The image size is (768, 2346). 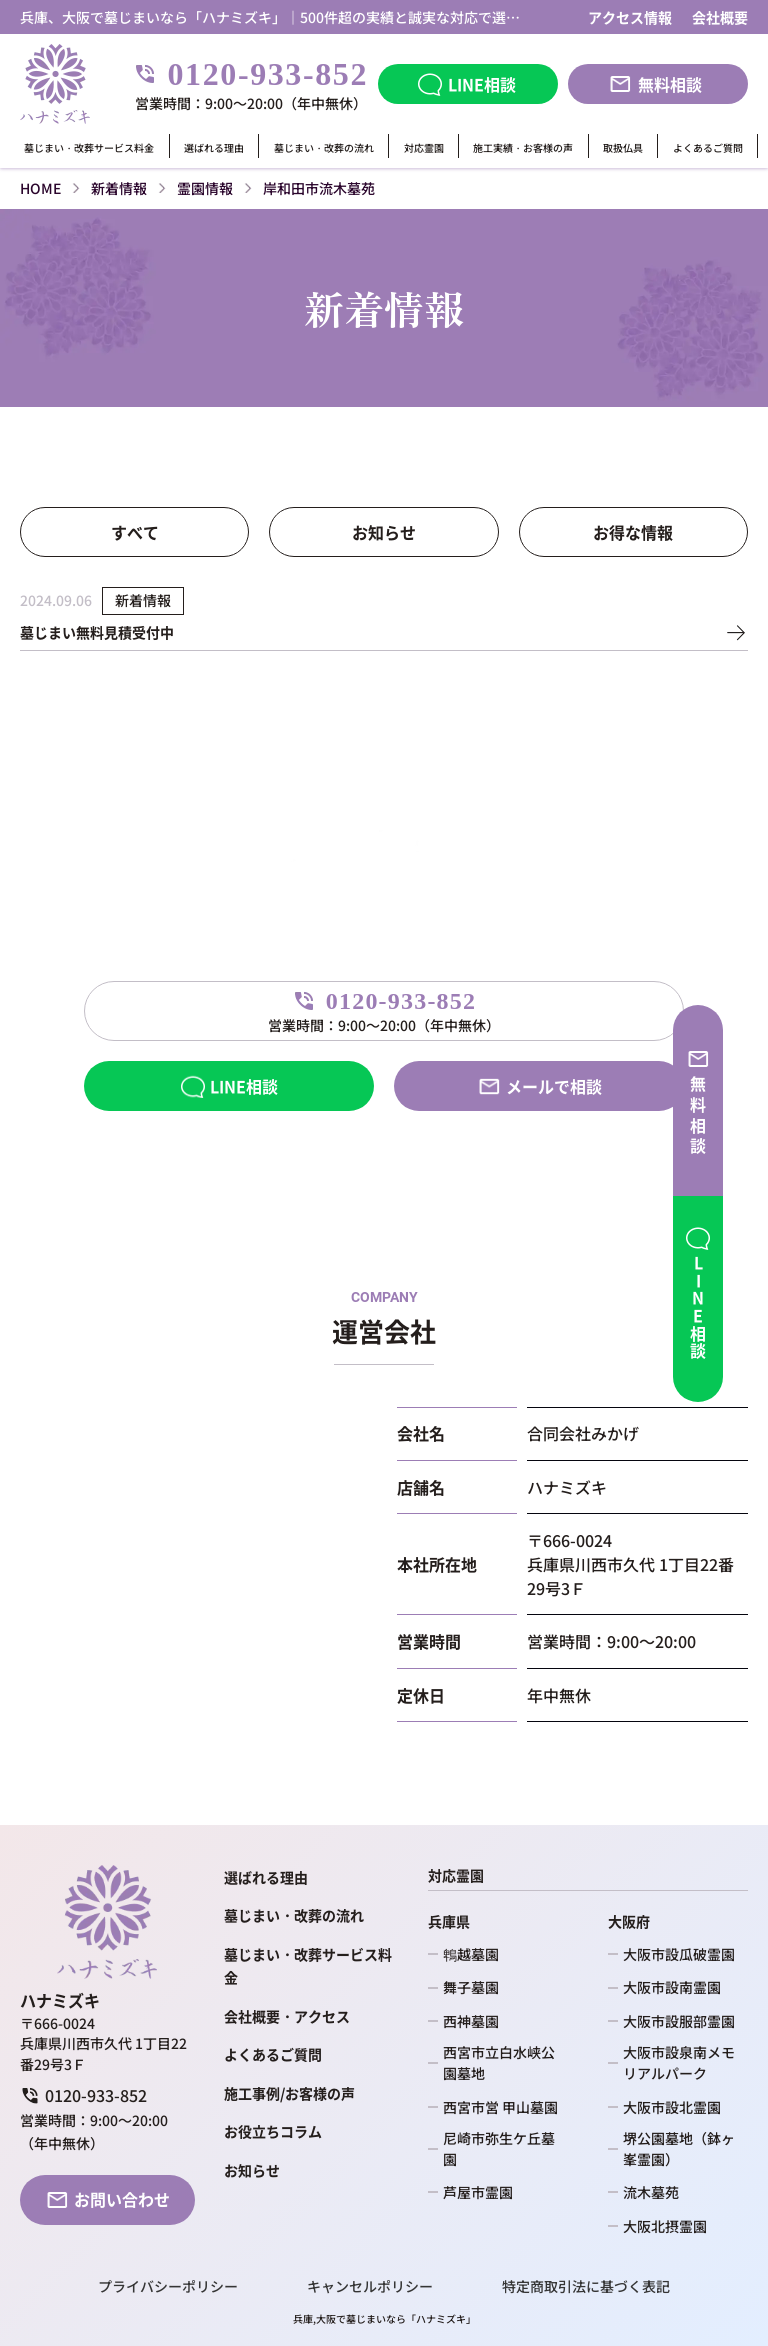 I want to click on プライバシーポリシー, so click(x=168, y=2286).